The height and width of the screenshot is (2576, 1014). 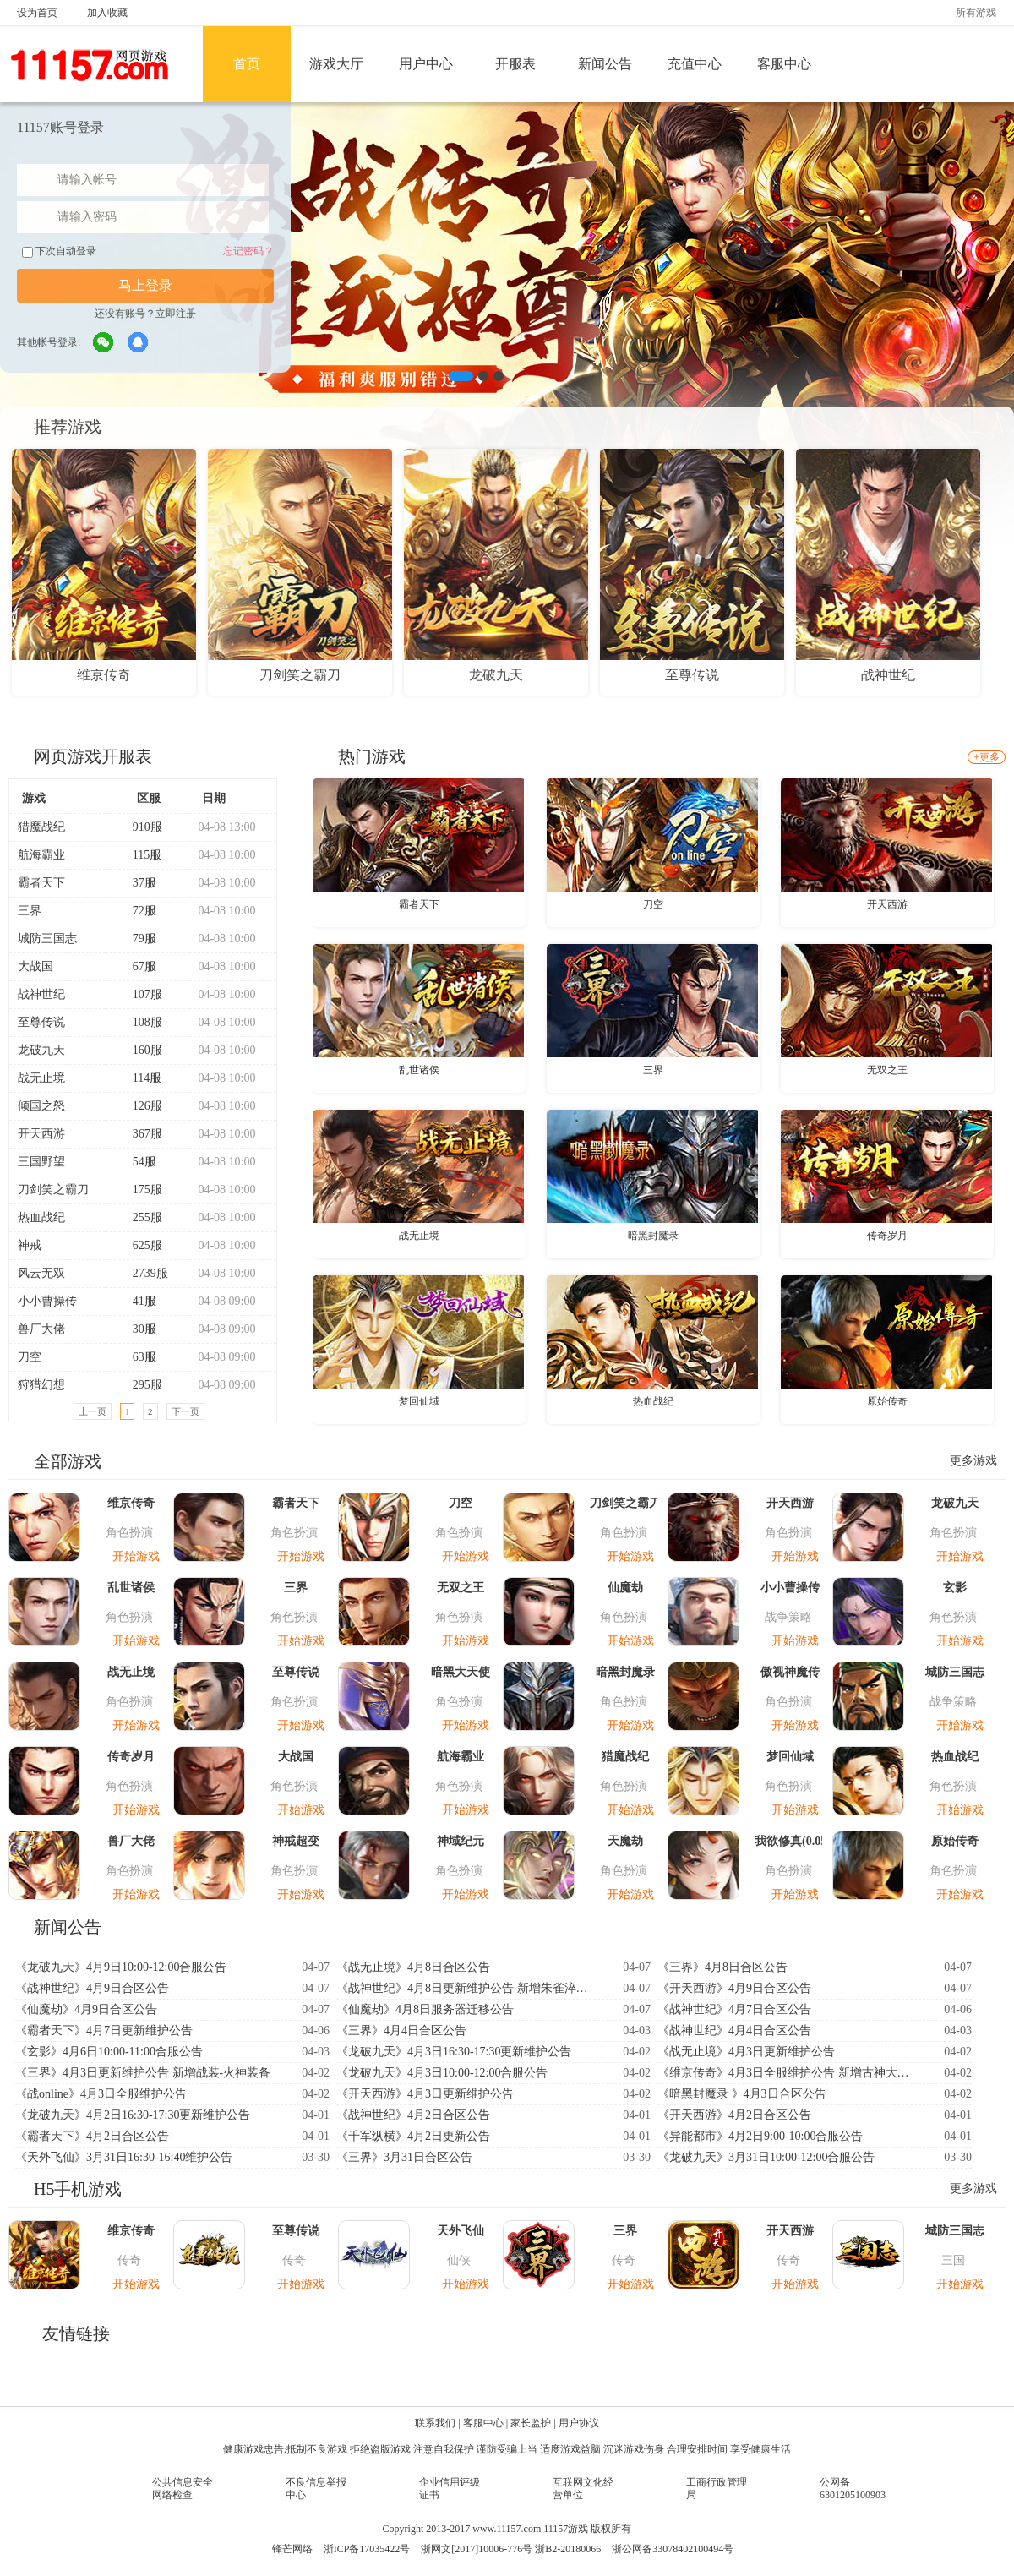 What do you see at coordinates (435, 2423) in the screenshot?
I see `联系我们` at bounding box center [435, 2423].